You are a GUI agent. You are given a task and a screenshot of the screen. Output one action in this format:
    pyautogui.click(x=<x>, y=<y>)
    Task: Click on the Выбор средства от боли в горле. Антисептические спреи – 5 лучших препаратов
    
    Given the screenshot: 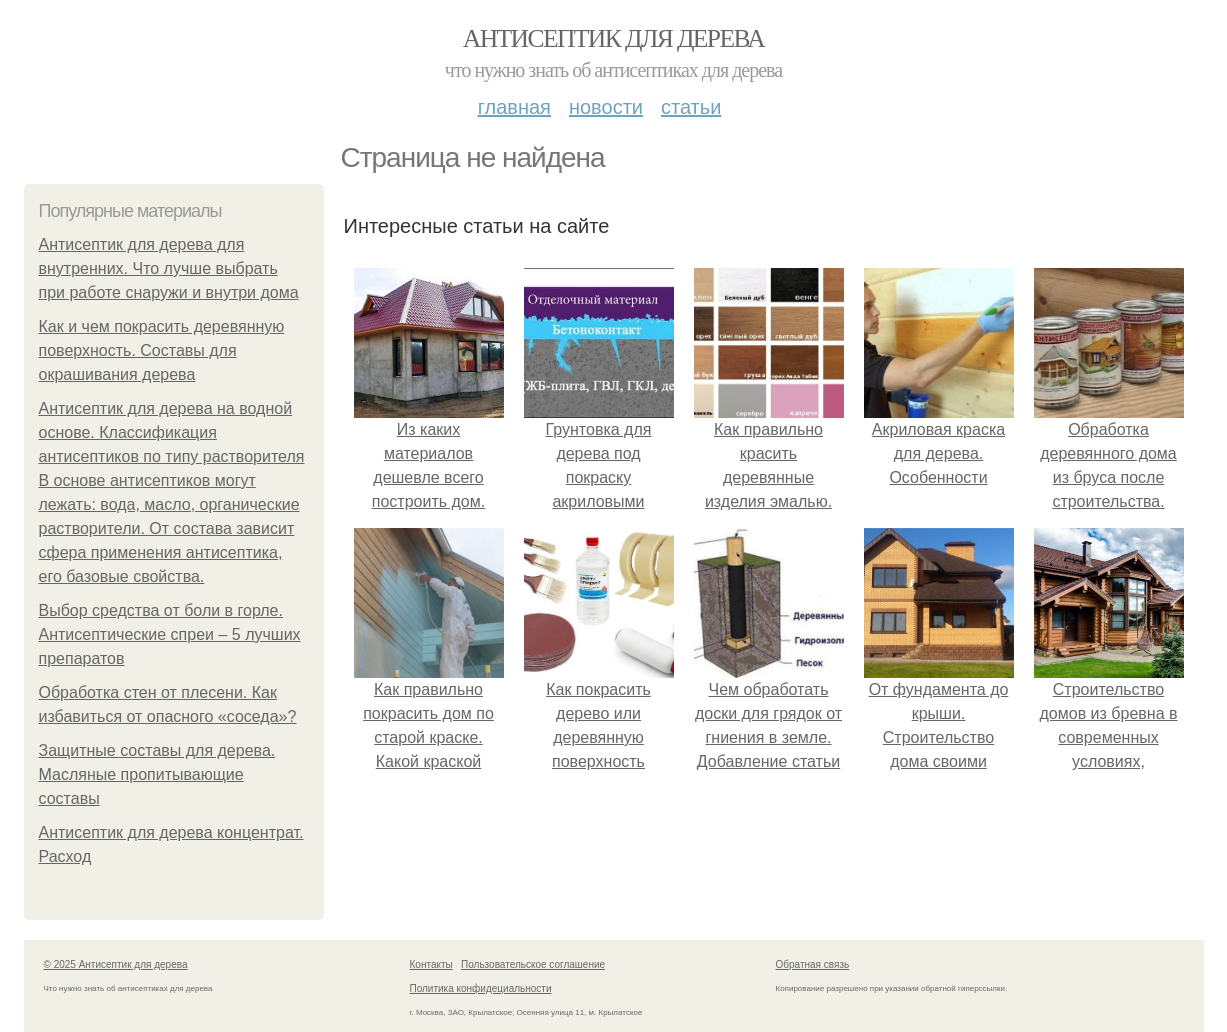 What is the action you would take?
    pyautogui.click(x=170, y=634)
    